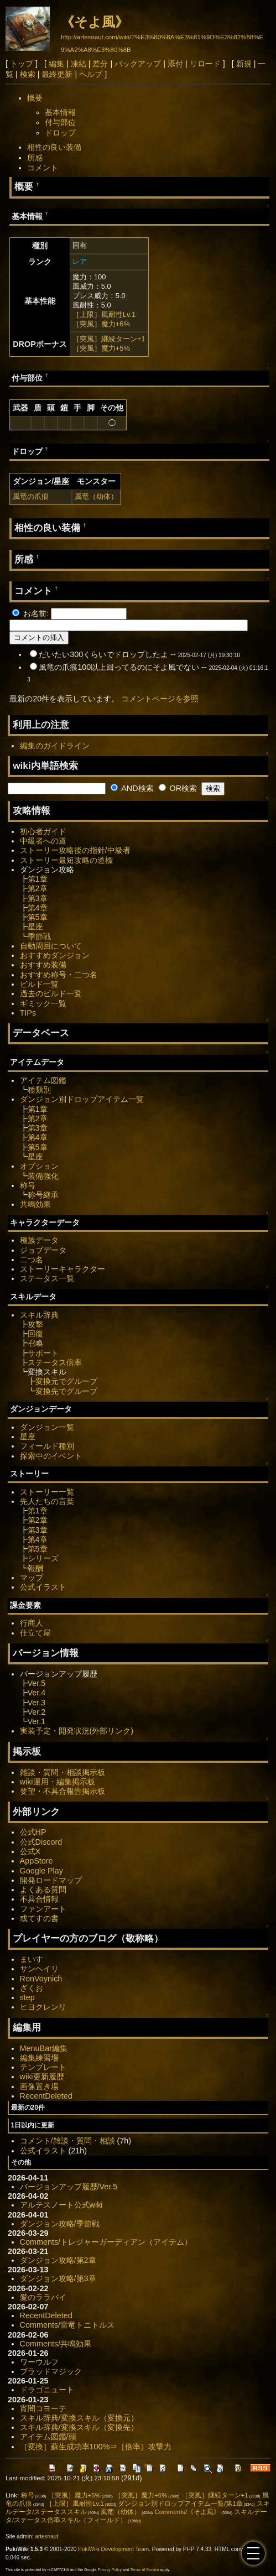  Describe the element at coordinates (43, 1250) in the screenshot. I see `ジョブデータ` at that location.